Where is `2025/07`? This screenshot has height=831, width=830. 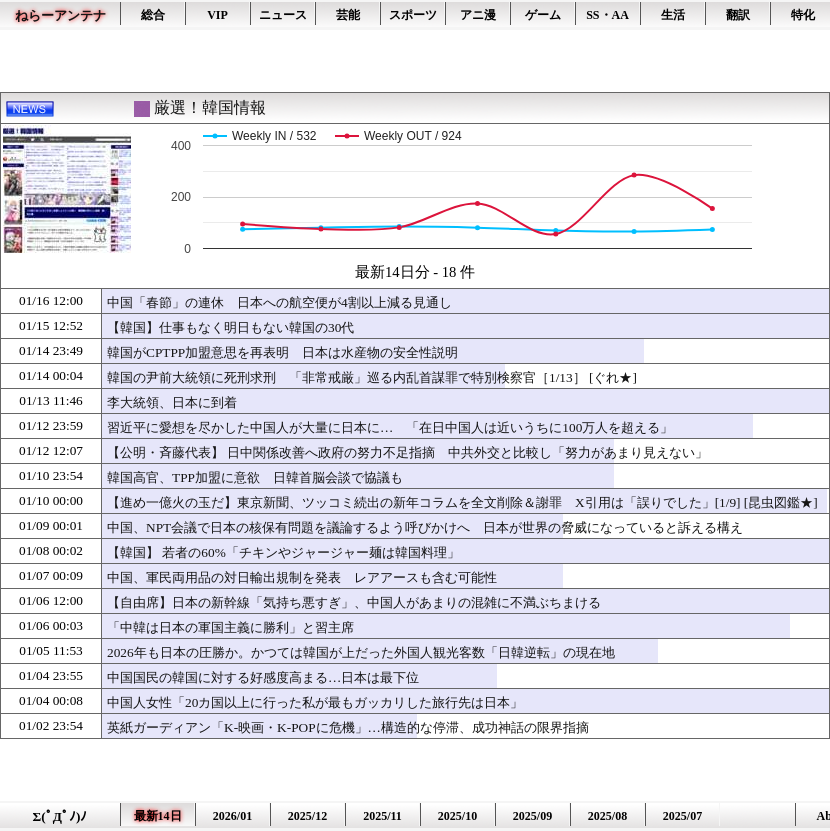 2025/07 is located at coordinates (682, 816).